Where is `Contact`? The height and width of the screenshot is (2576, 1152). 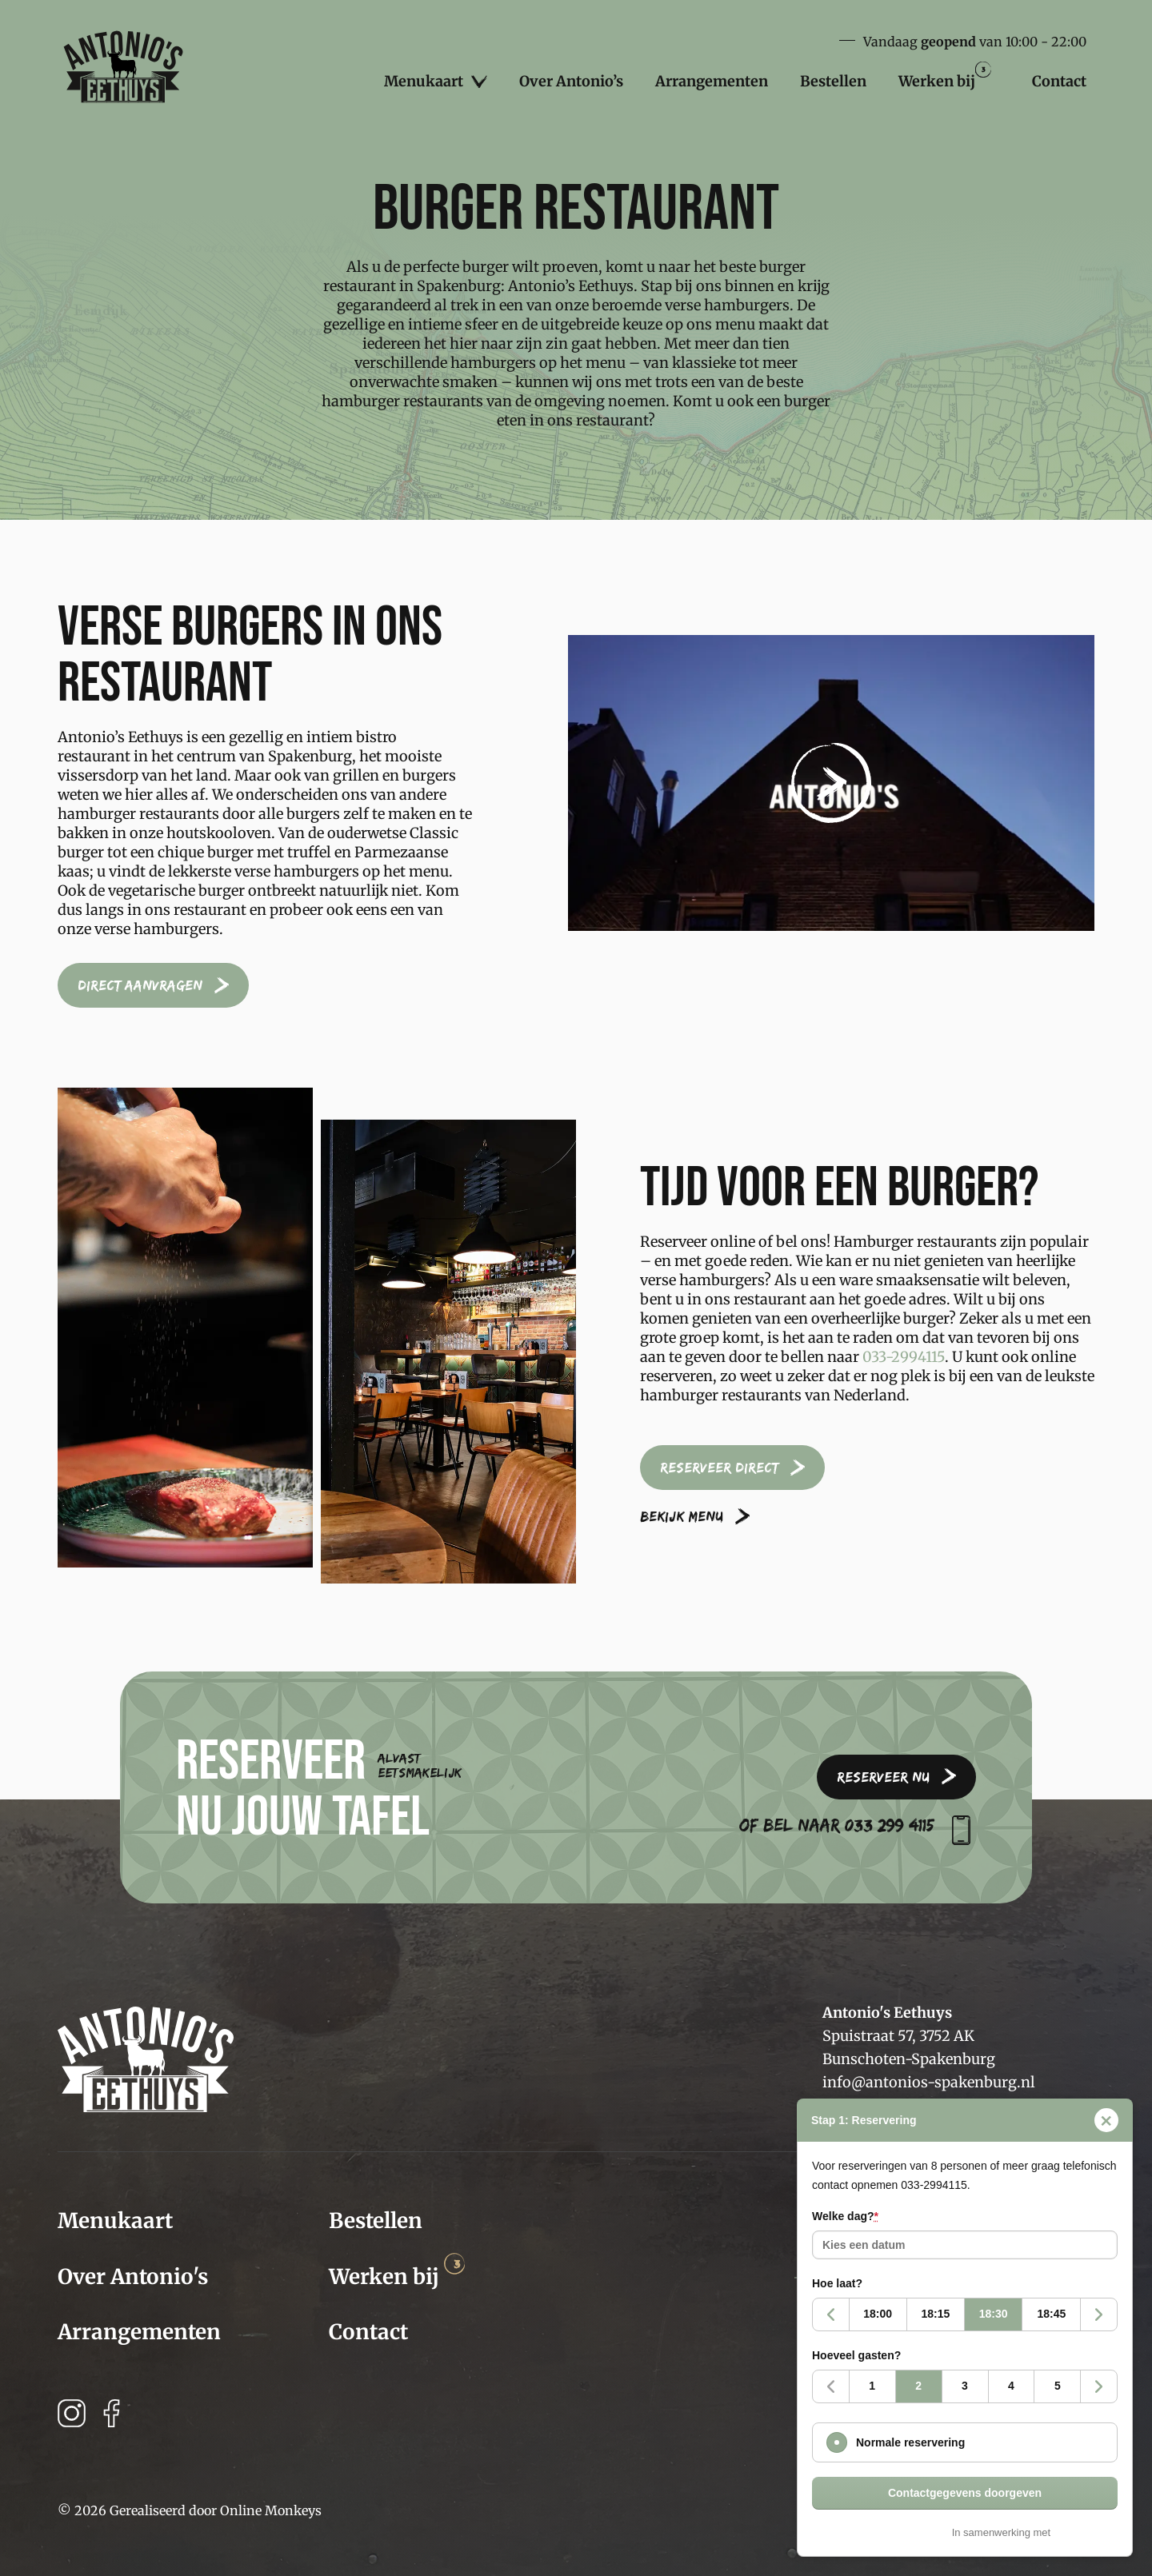 Contact is located at coordinates (1059, 81).